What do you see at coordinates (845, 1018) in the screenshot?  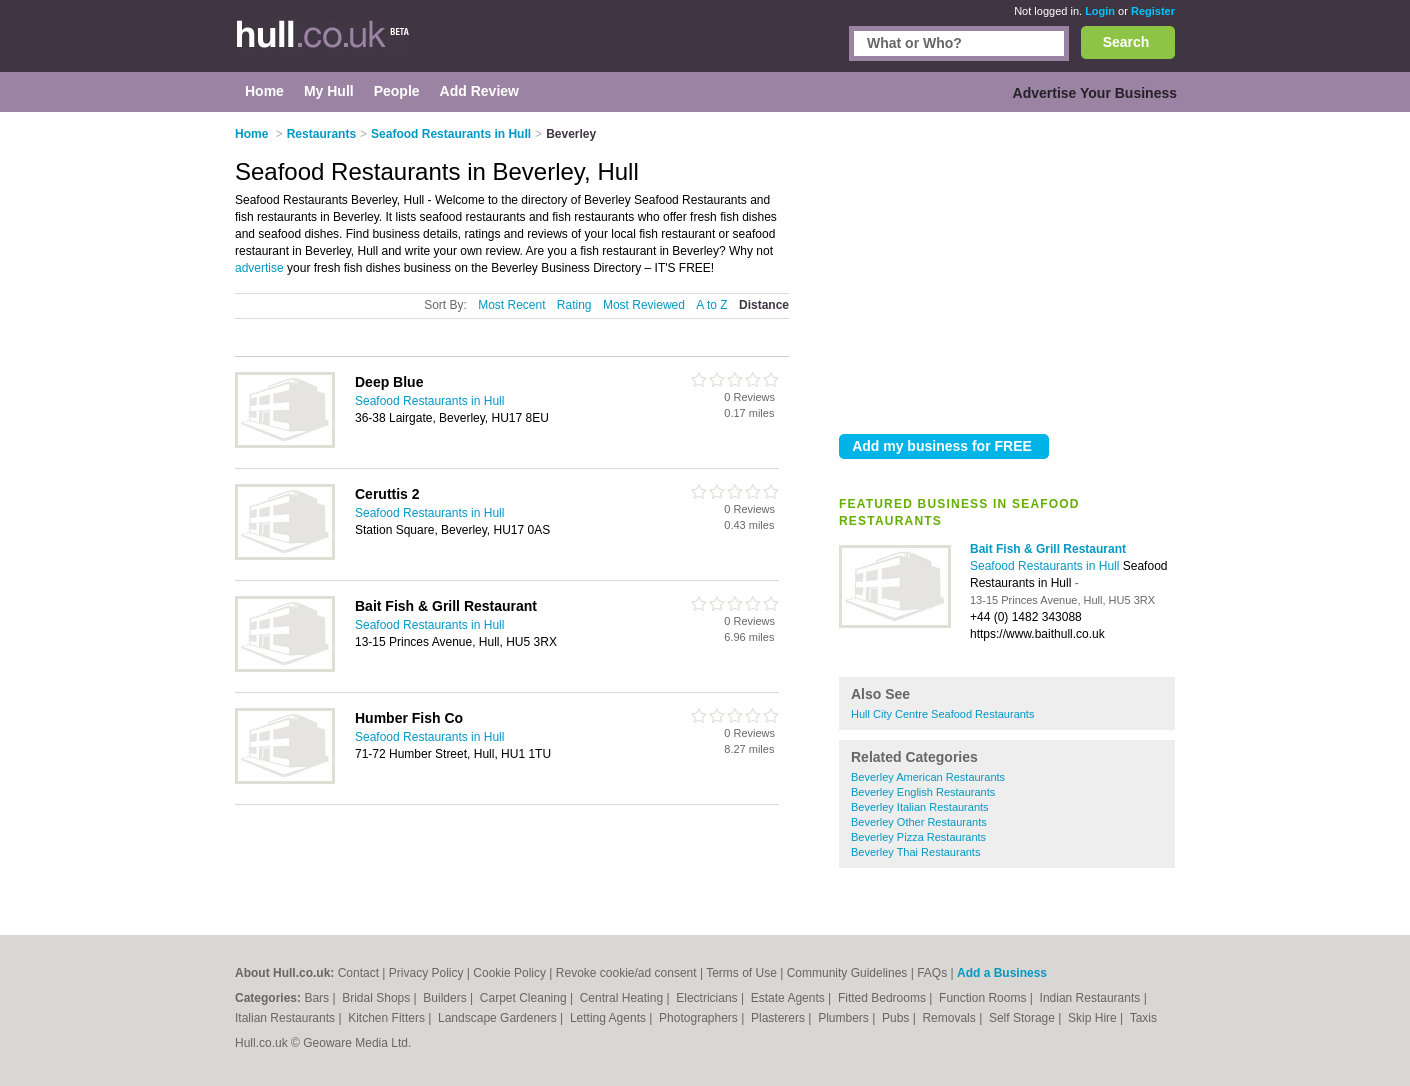 I see `Plumbers` at bounding box center [845, 1018].